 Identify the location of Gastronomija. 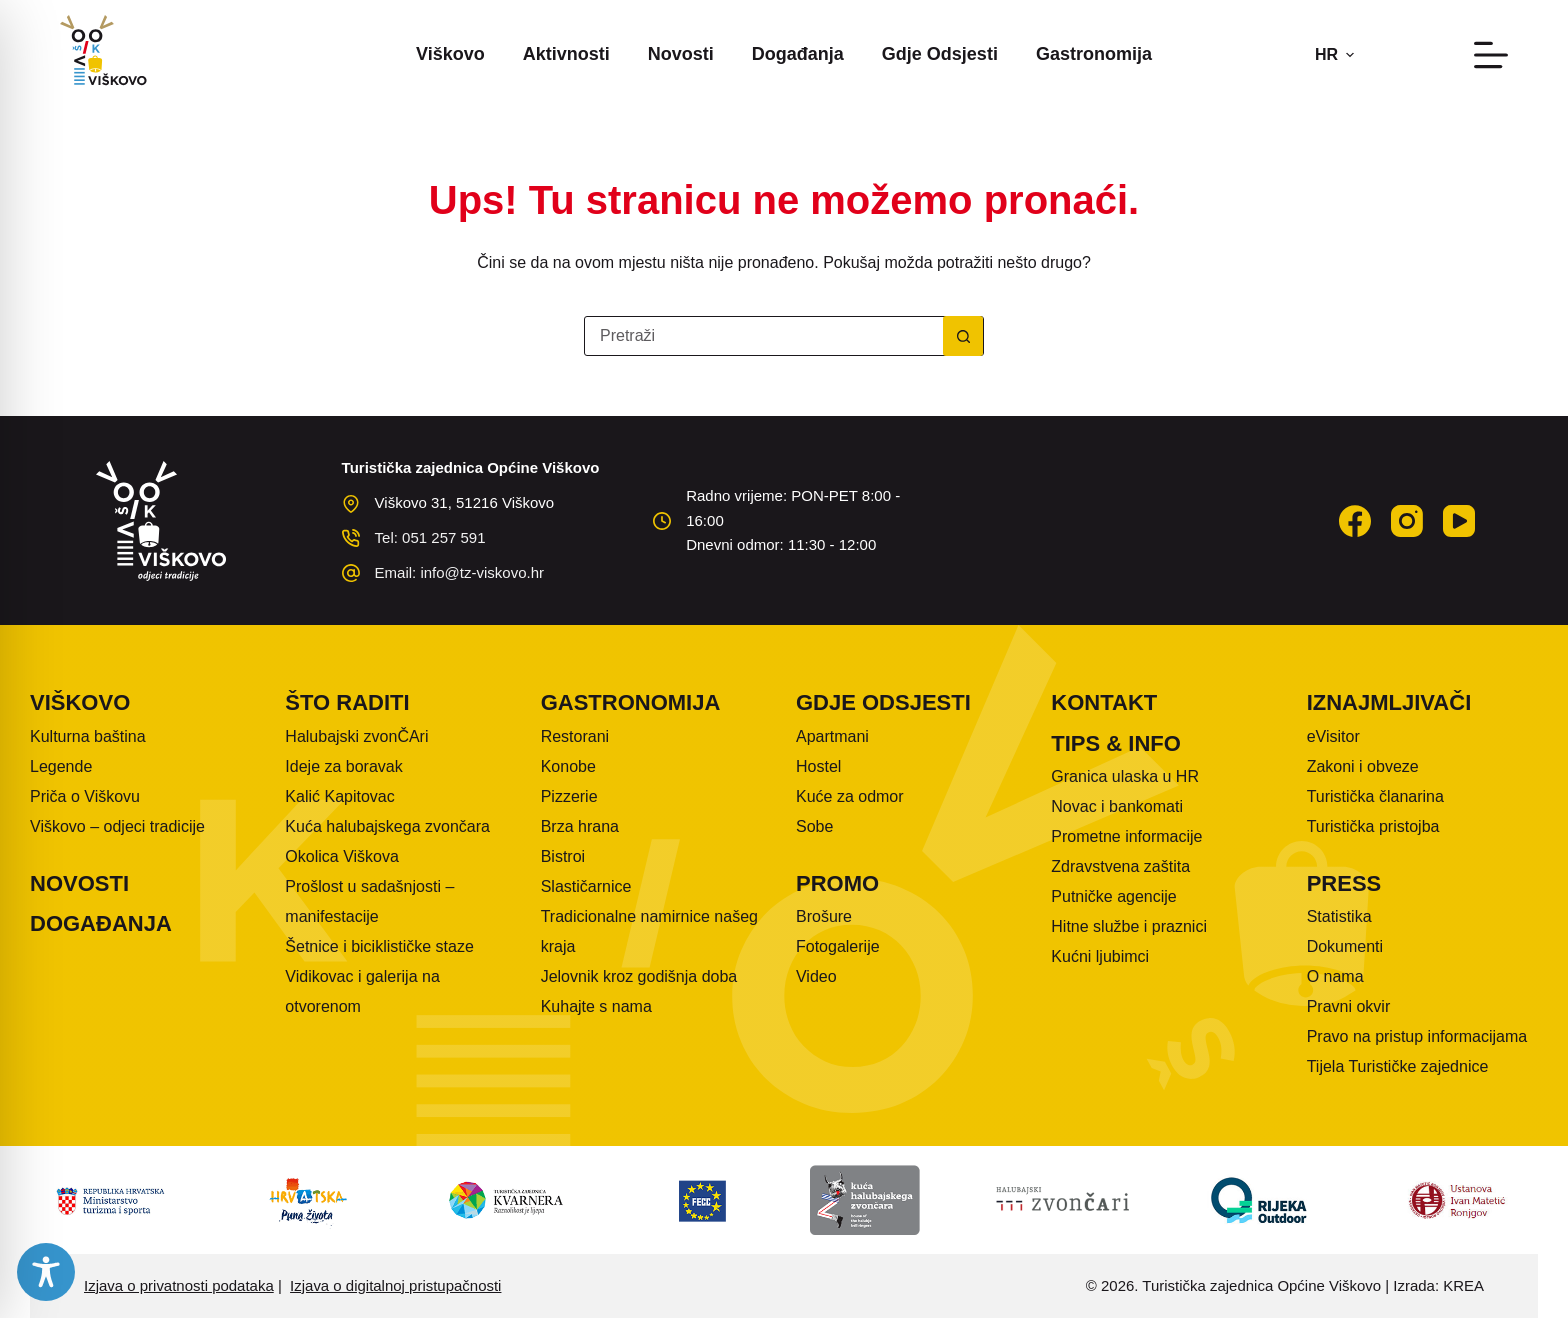
(1094, 54).